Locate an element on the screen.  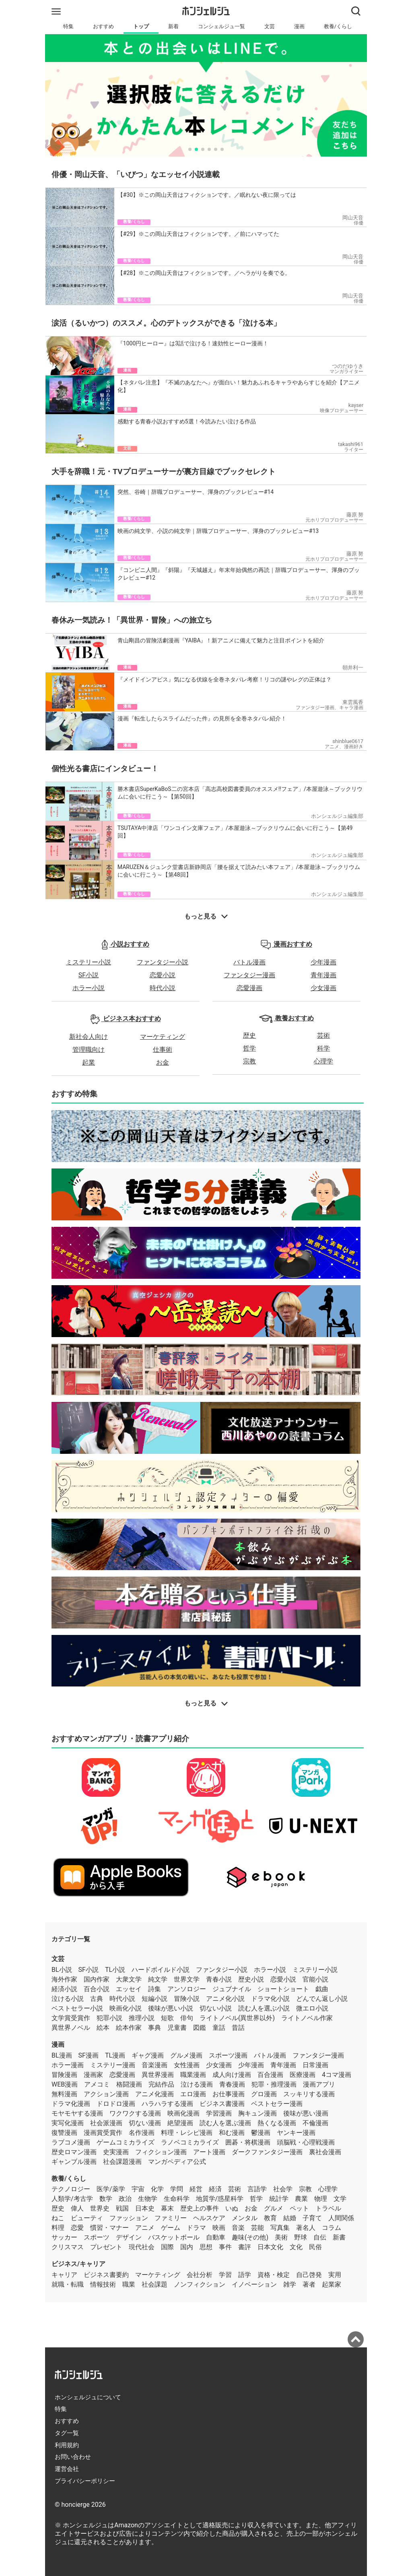
自己啓発 is located at coordinates (309, 2275).